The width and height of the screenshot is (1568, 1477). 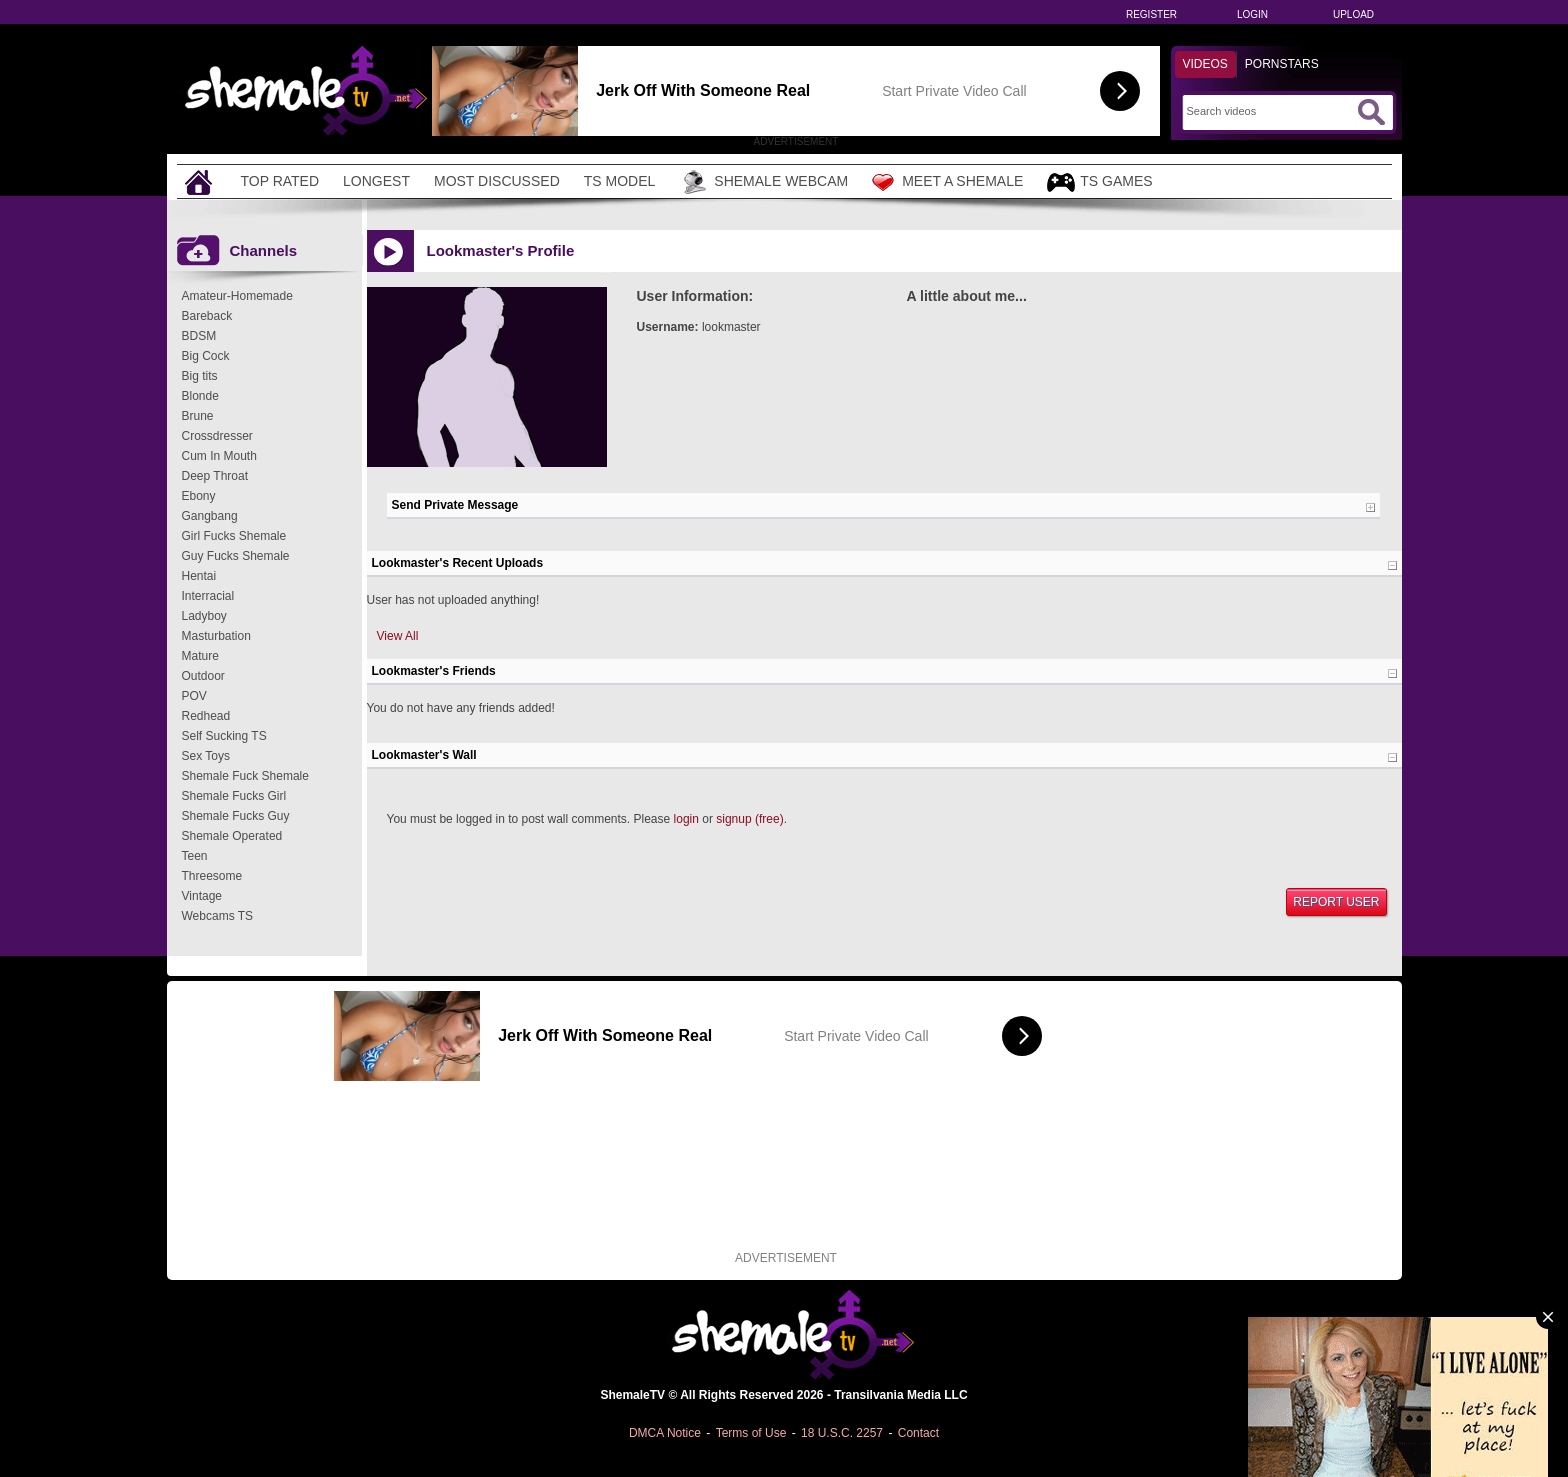 I want to click on Shemale Operated, so click(x=232, y=836).